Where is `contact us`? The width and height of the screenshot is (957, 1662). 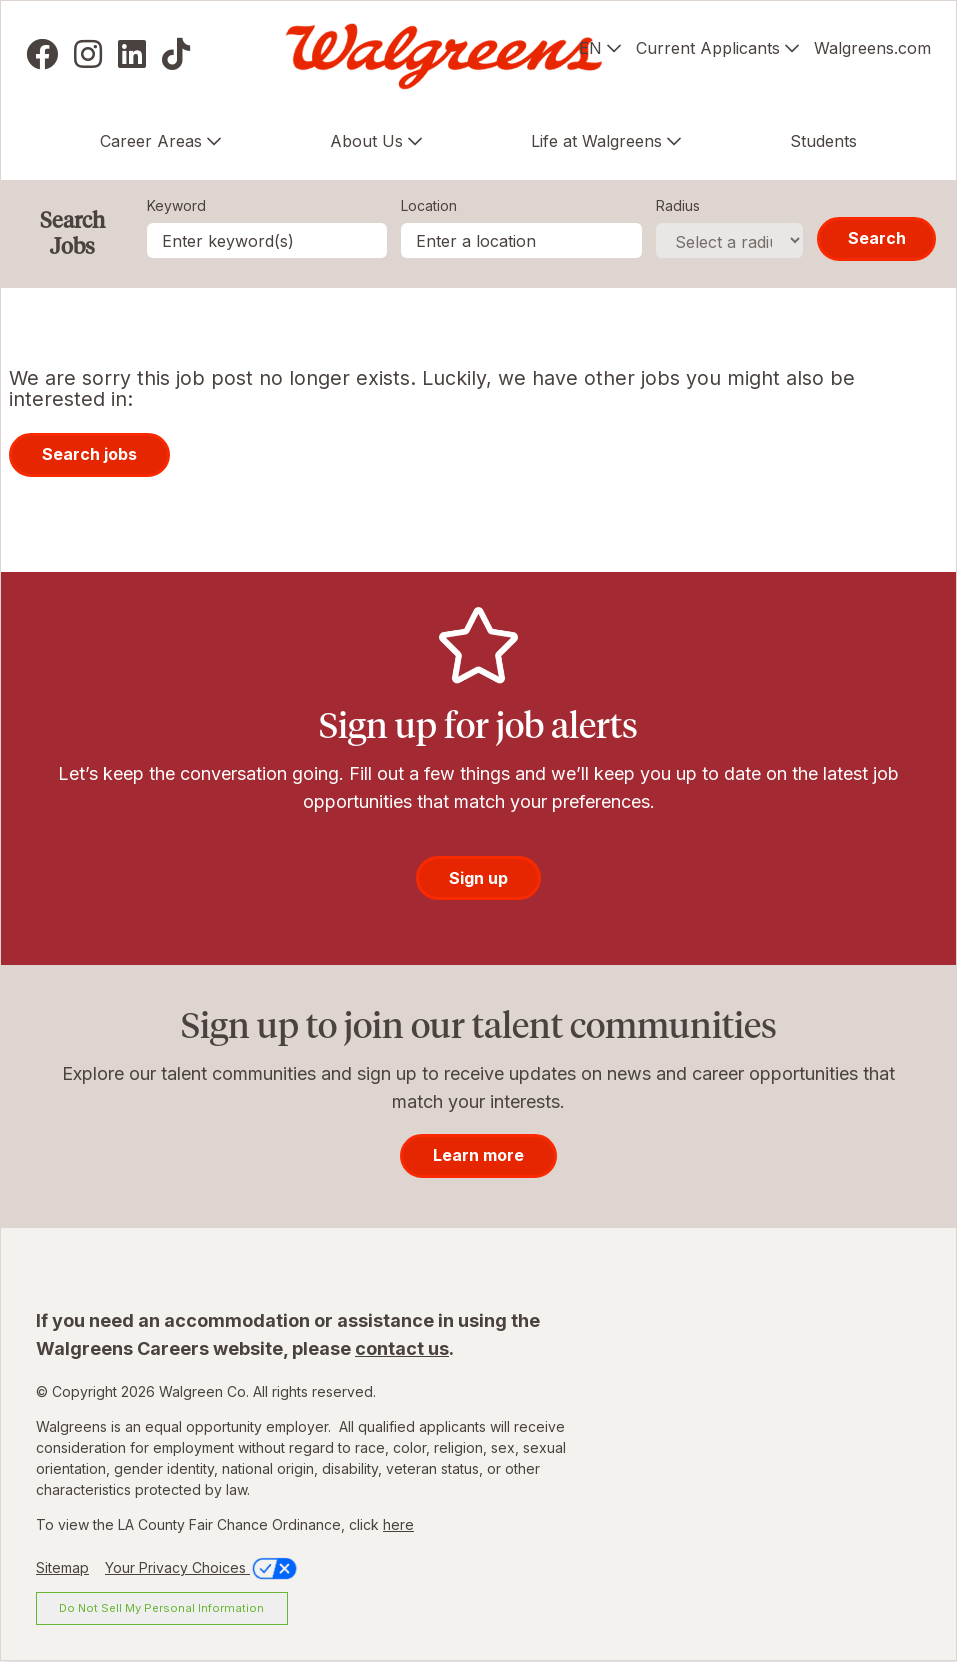
contact us is located at coordinates (402, 1348).